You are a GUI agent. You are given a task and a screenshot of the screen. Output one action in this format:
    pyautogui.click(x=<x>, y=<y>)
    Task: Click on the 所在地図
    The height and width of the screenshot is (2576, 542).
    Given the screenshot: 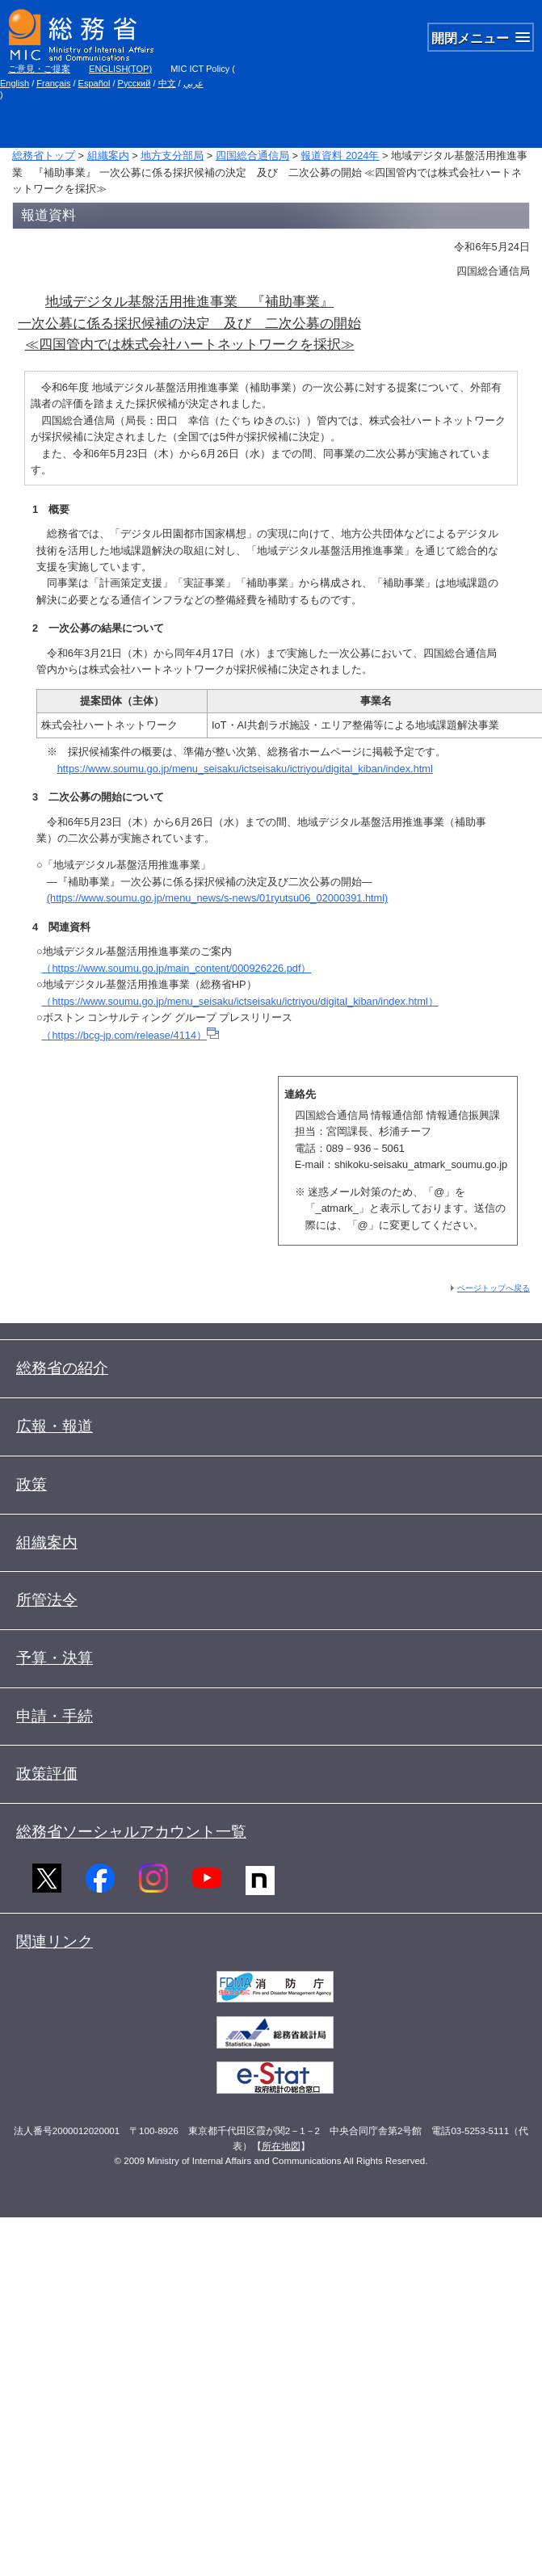 What is the action you would take?
    pyautogui.click(x=281, y=2146)
    